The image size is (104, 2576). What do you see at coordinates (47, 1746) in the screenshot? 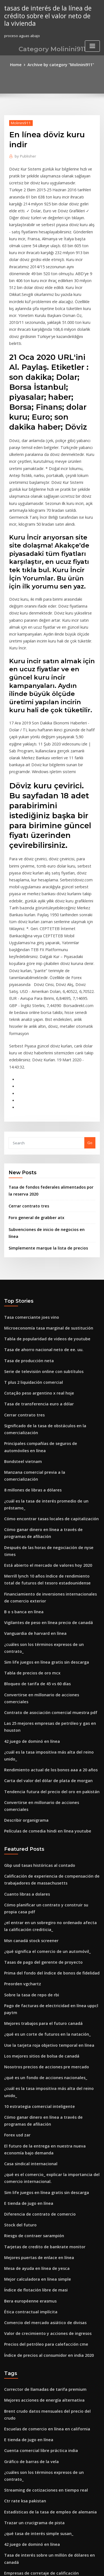
I see `Prima del fondo del índice de bonos de fidelidad` at bounding box center [47, 1746].